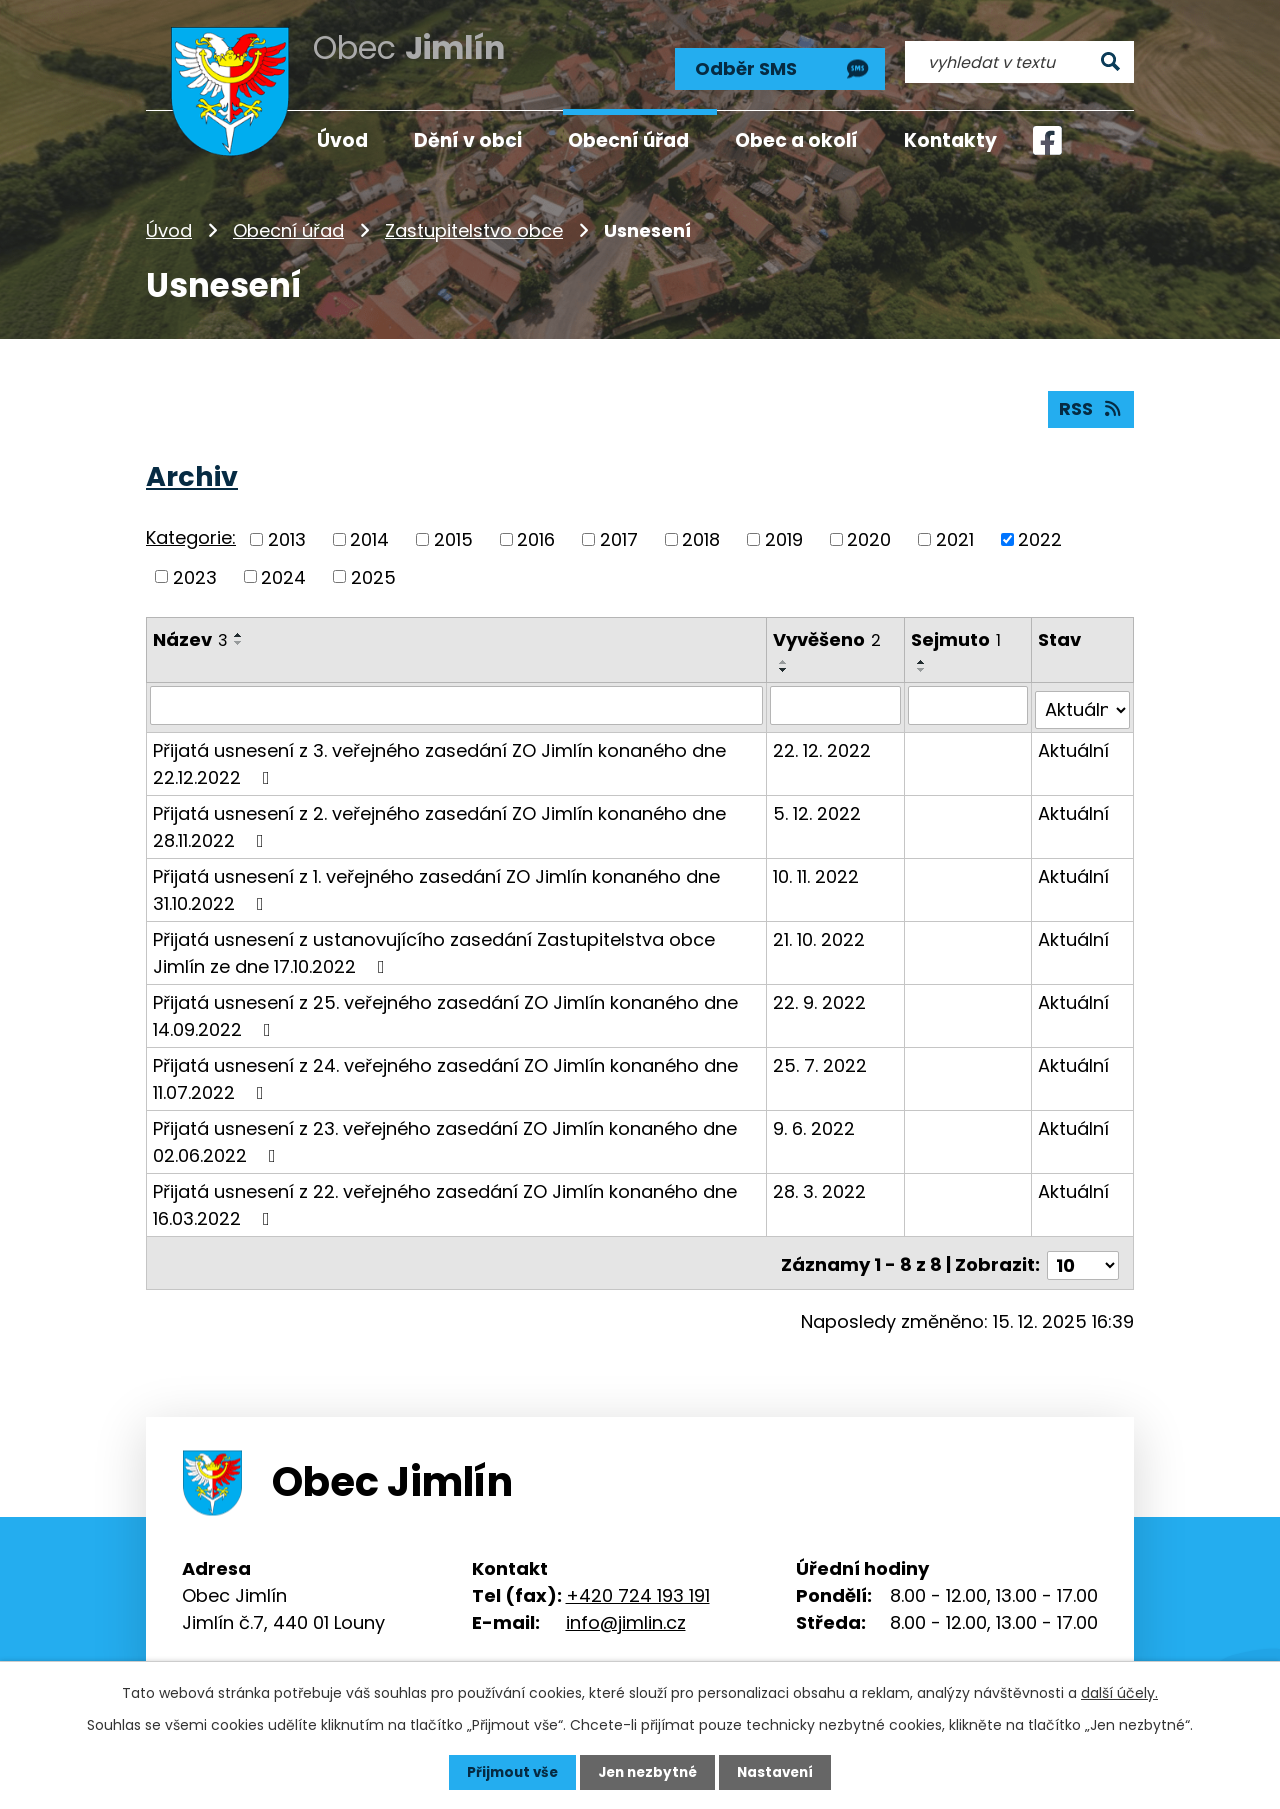 This screenshot has width=1280, height=1809. What do you see at coordinates (923, 659) in the screenshot?
I see `[Seřadit podle Sejmuto vzestupně]` at bounding box center [923, 659].